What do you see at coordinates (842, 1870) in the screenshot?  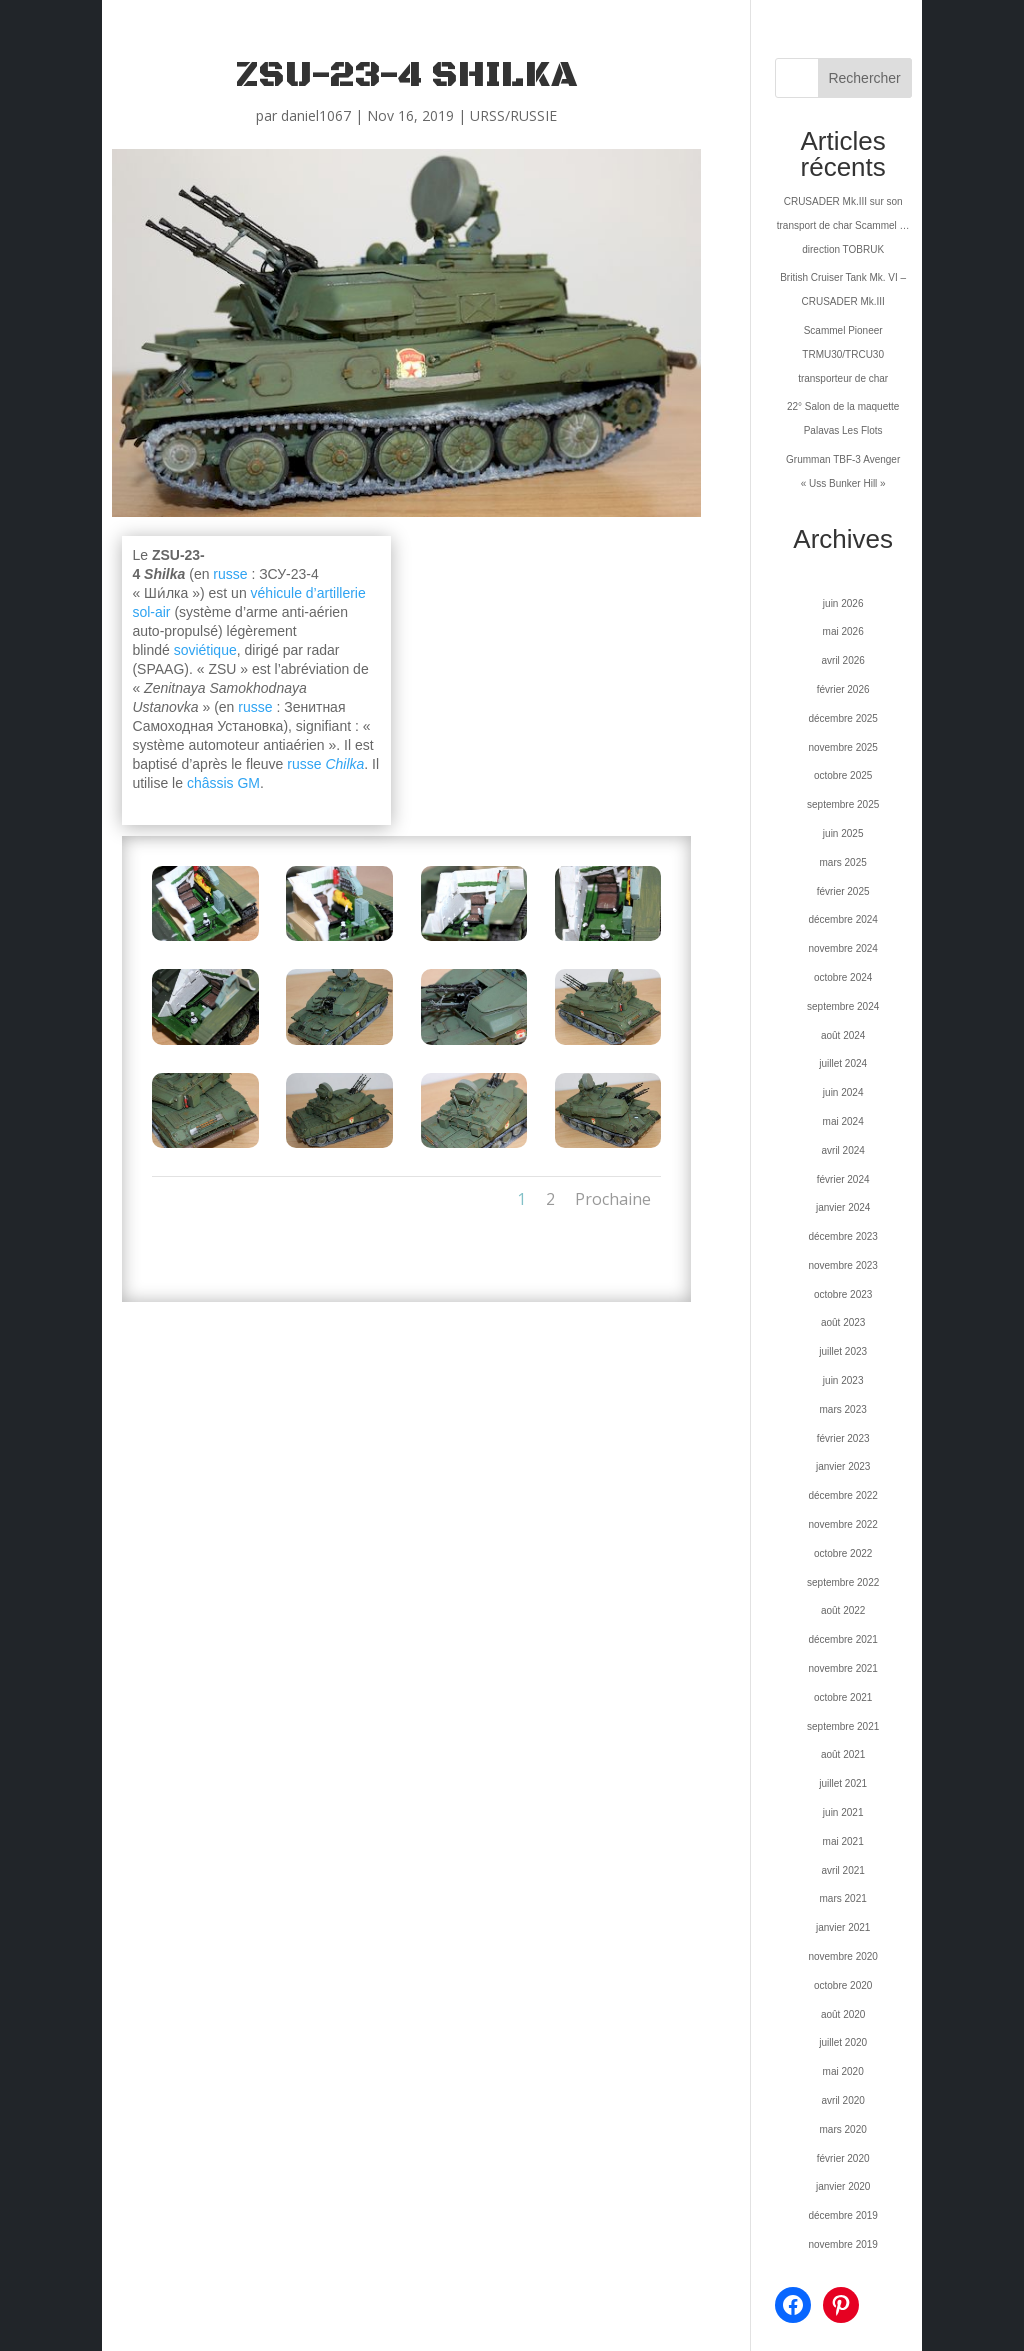 I see `avril 2021` at bounding box center [842, 1870].